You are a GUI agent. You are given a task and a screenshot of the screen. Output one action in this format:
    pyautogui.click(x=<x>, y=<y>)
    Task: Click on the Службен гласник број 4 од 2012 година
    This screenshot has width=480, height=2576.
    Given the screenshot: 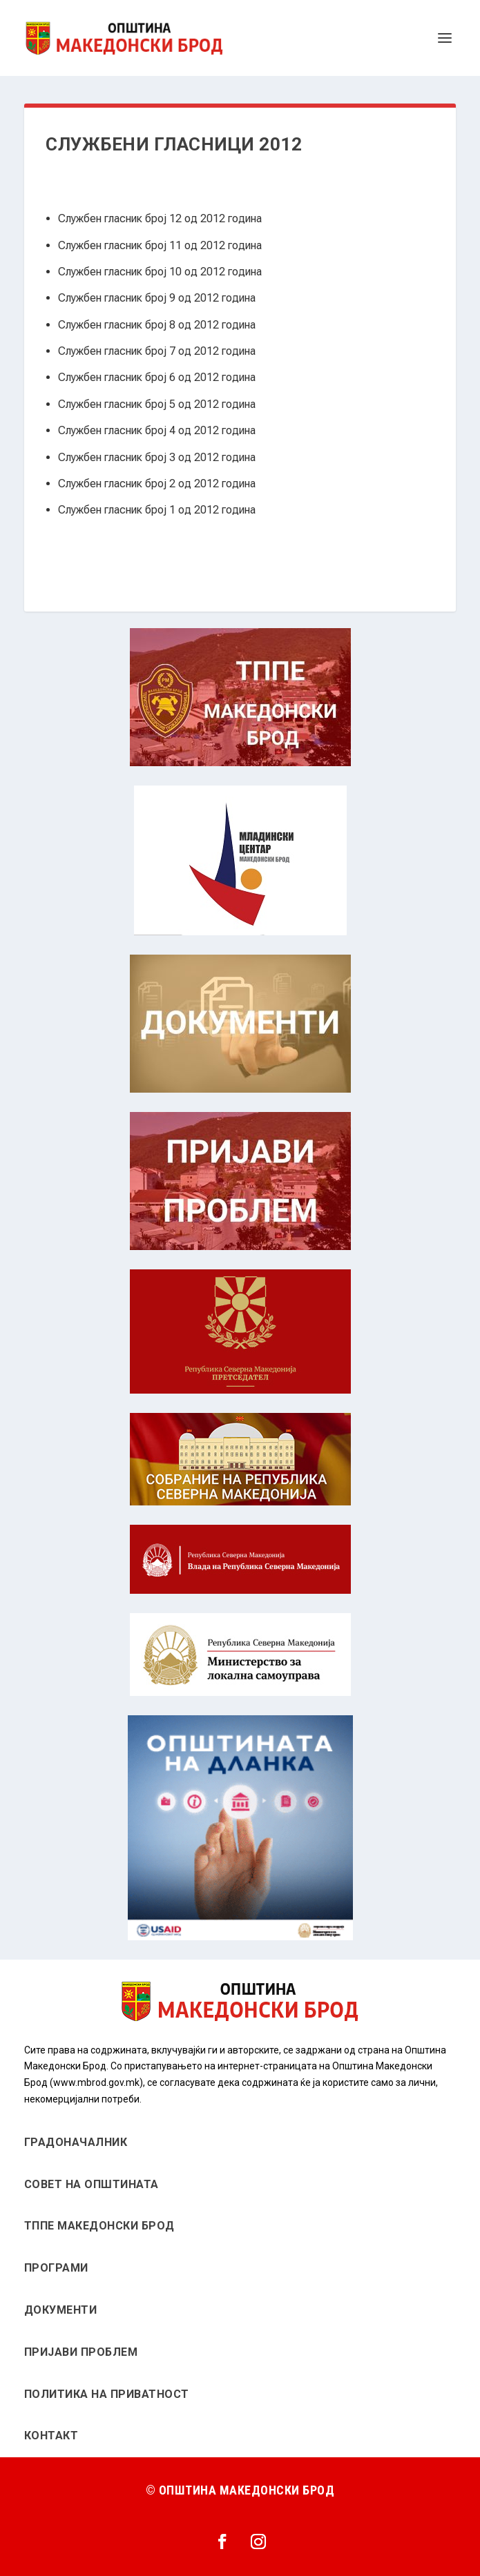 What is the action you would take?
    pyautogui.click(x=157, y=430)
    